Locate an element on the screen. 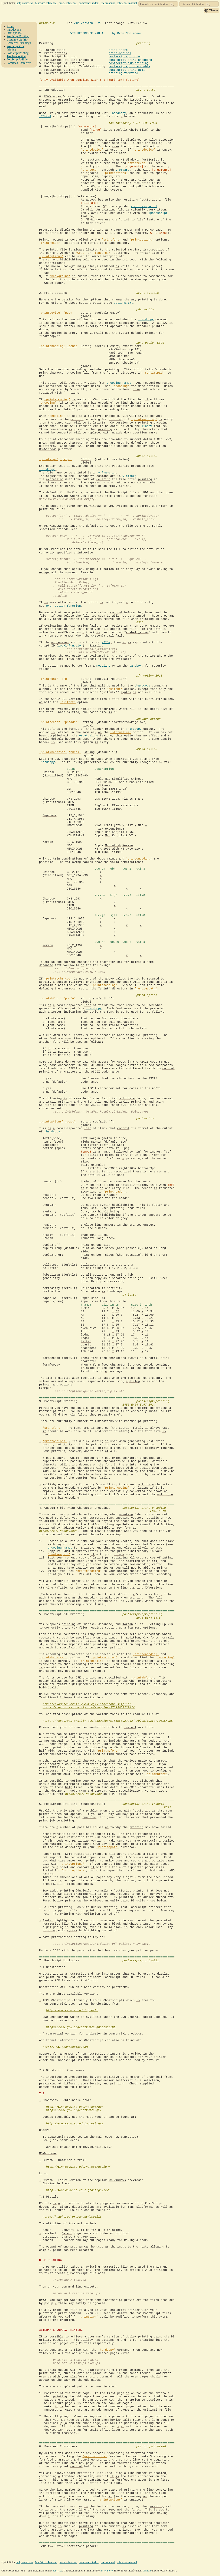  print-intro is located at coordinates (118, 50).